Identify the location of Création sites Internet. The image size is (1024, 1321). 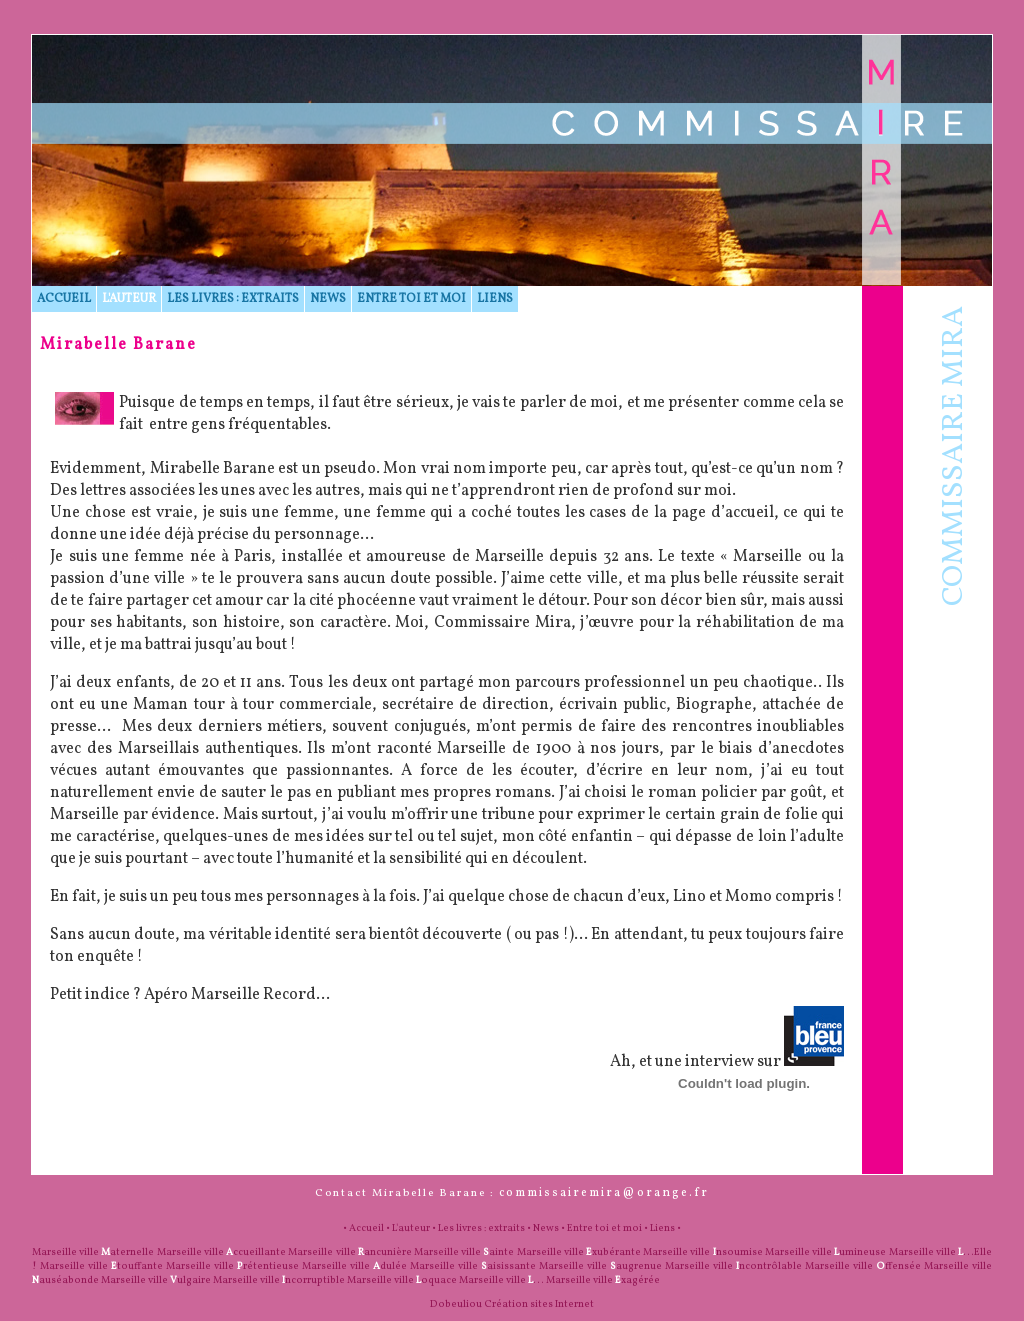
(539, 1304).